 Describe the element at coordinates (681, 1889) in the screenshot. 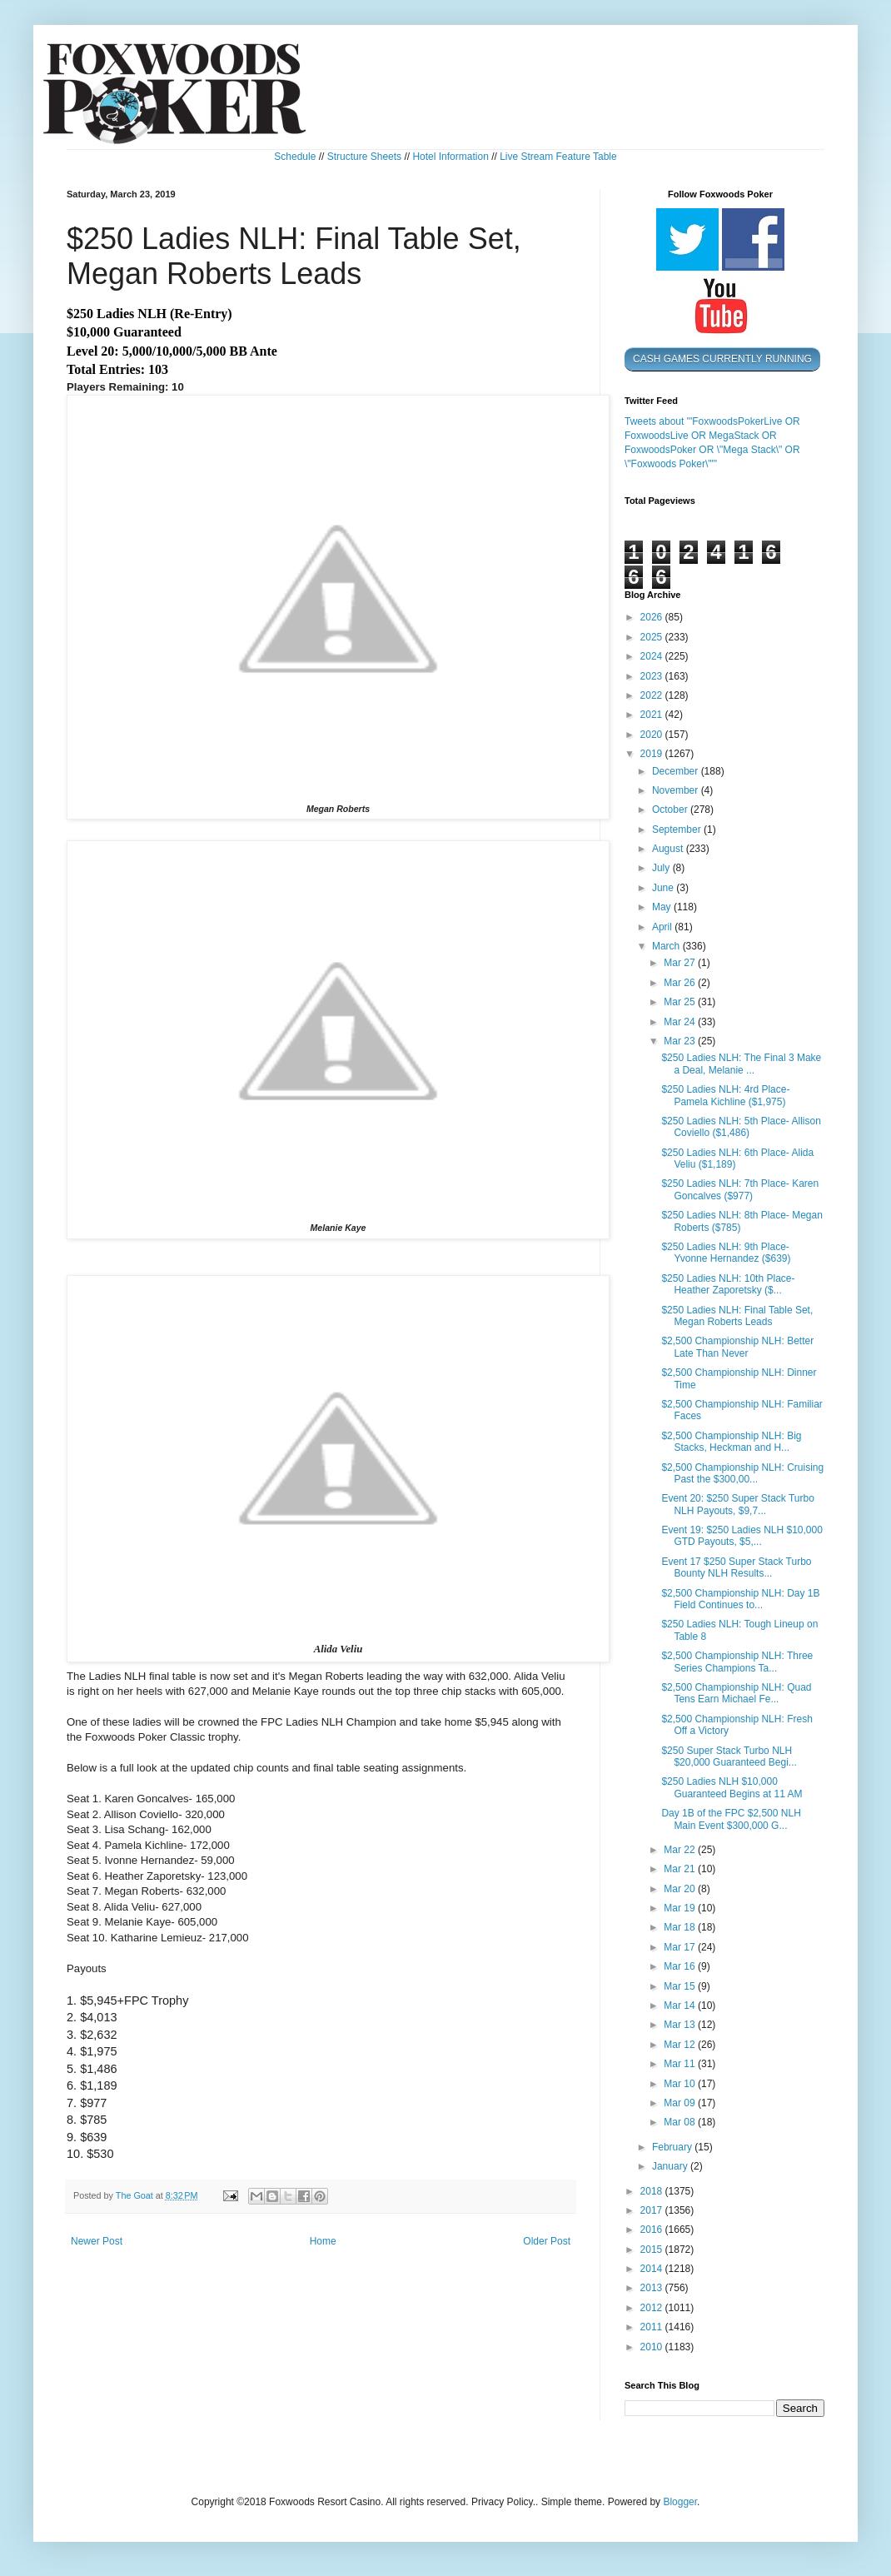

I see `Mar 20` at that location.